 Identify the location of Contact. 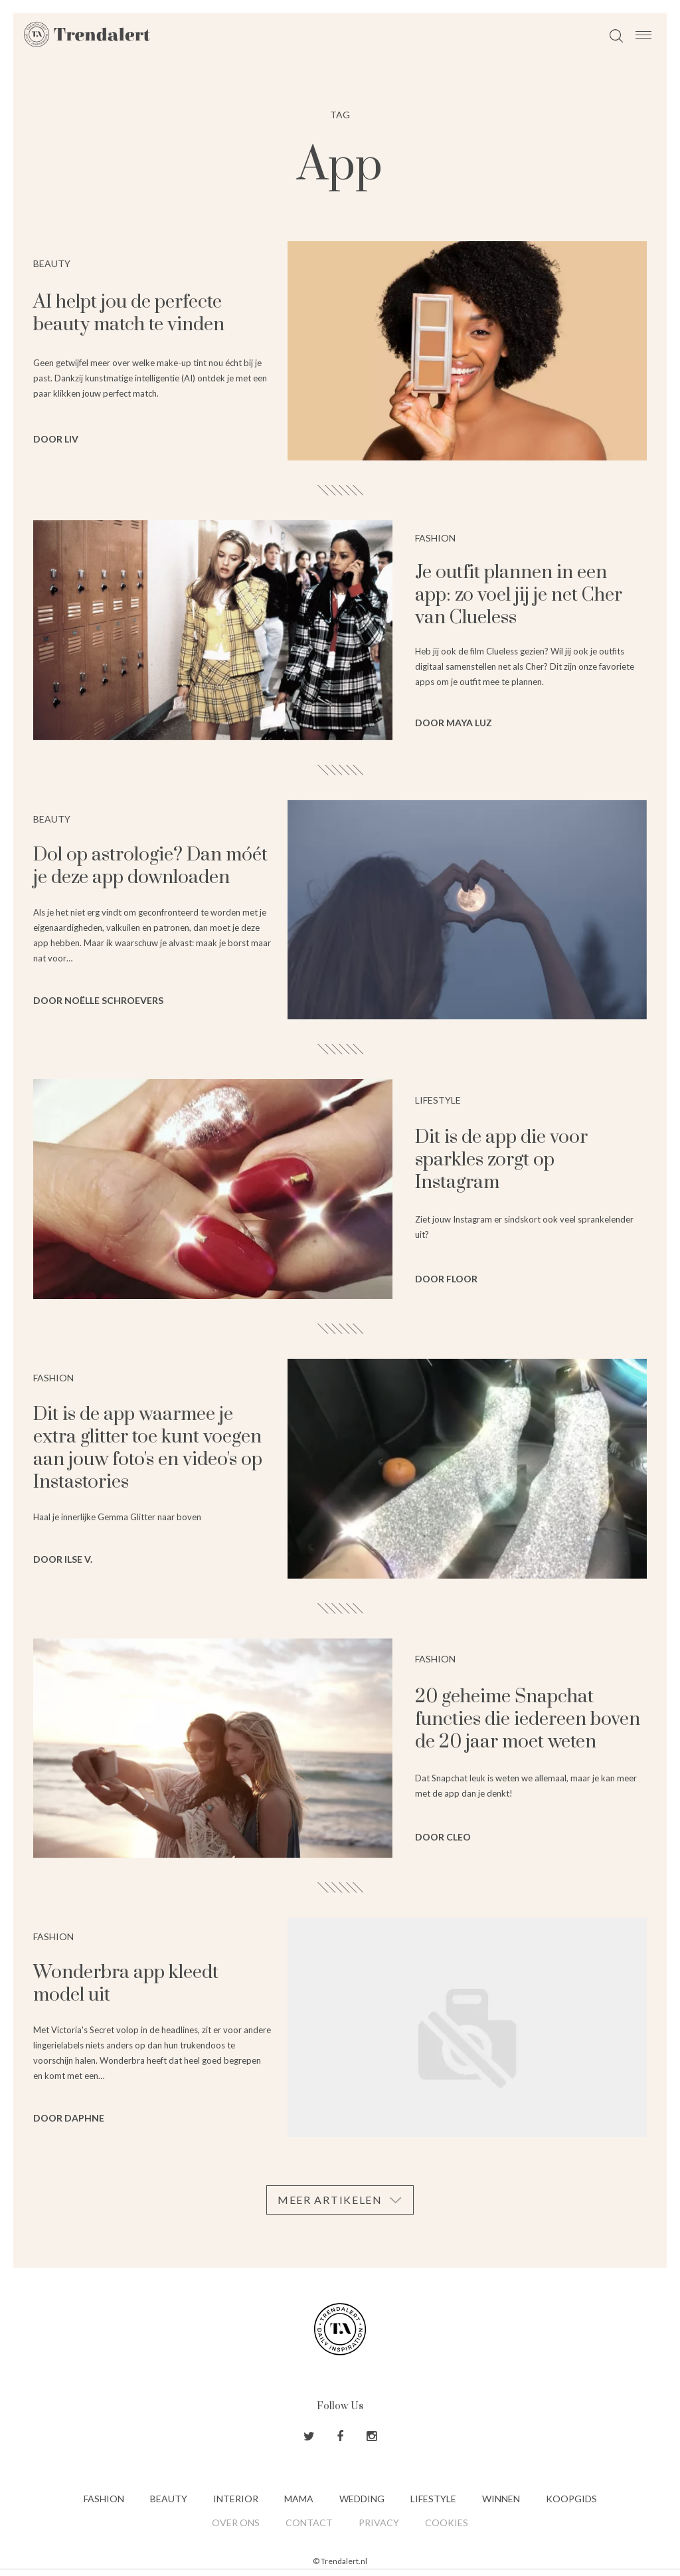
(309, 2522).